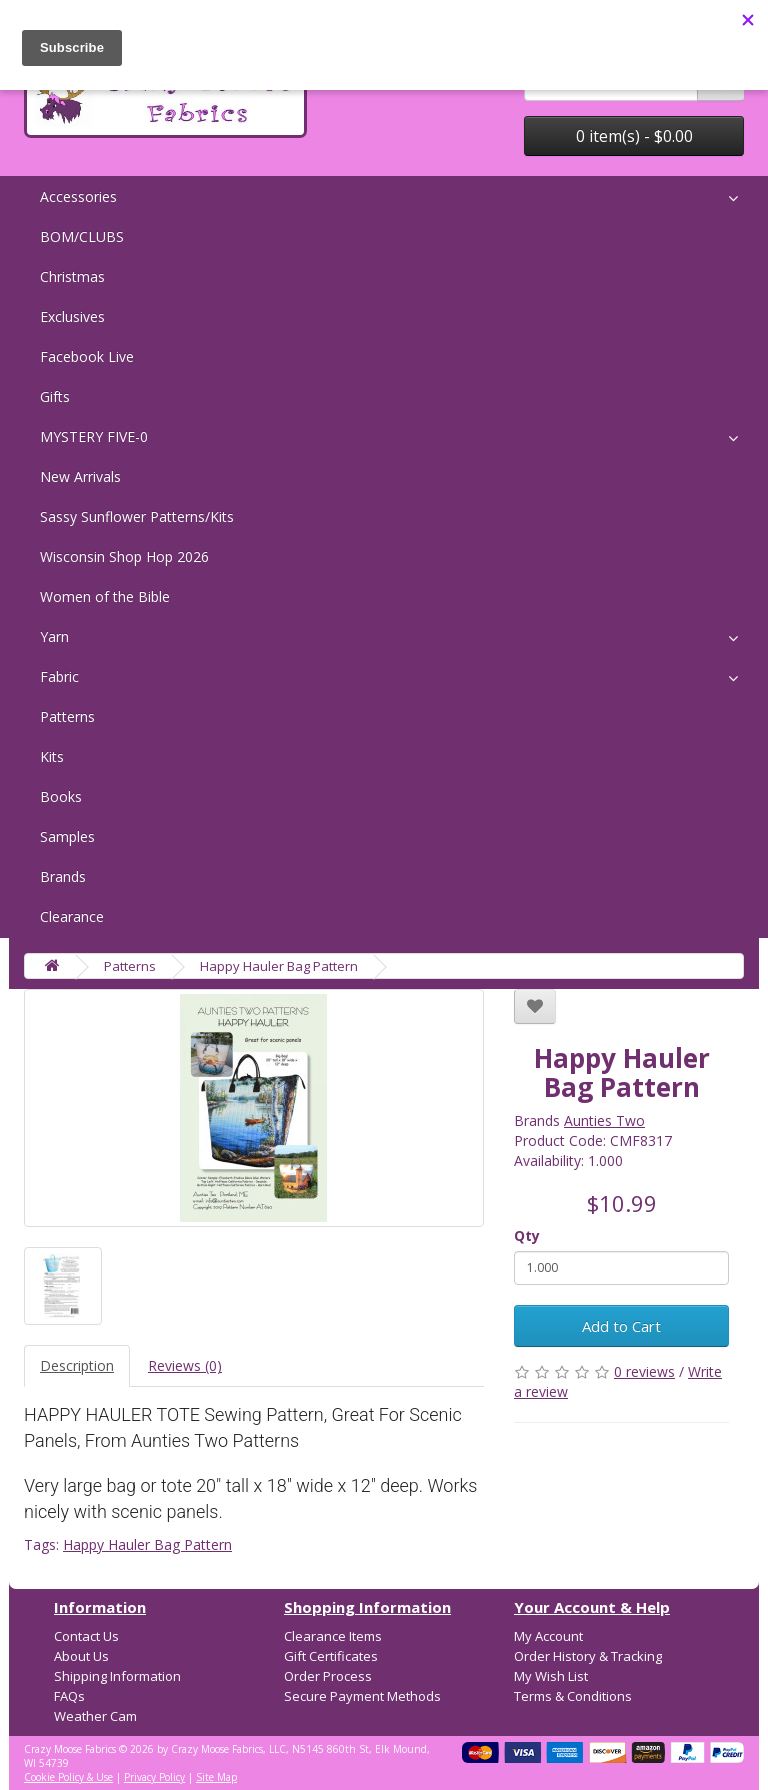  What do you see at coordinates (331, 1656) in the screenshot?
I see `Gift Certificates` at bounding box center [331, 1656].